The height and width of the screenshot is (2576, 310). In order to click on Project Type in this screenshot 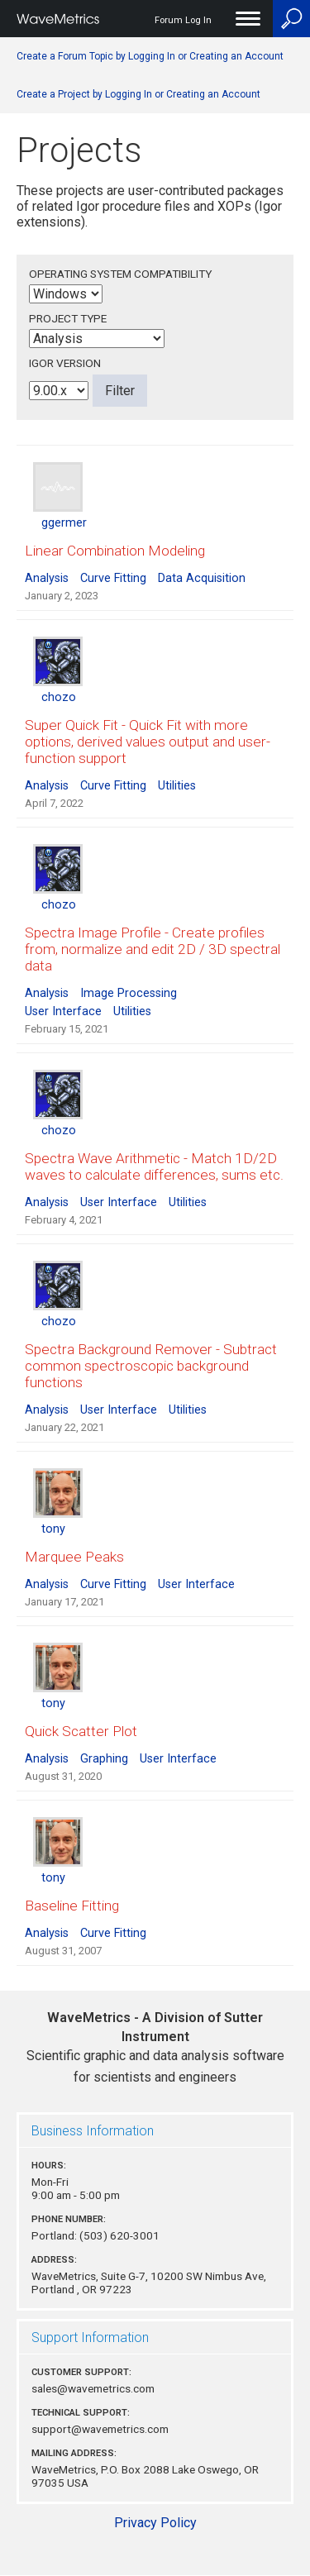, I will do `click(68, 318)`.